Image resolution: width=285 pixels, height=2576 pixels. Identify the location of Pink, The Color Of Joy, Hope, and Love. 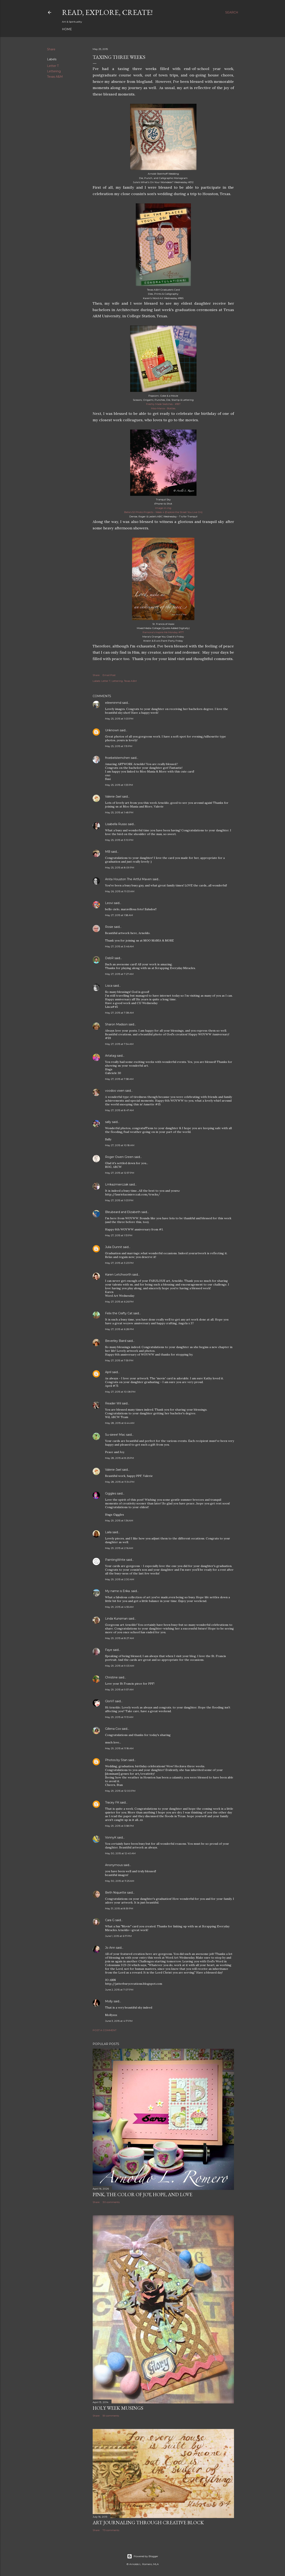
(142, 2194).